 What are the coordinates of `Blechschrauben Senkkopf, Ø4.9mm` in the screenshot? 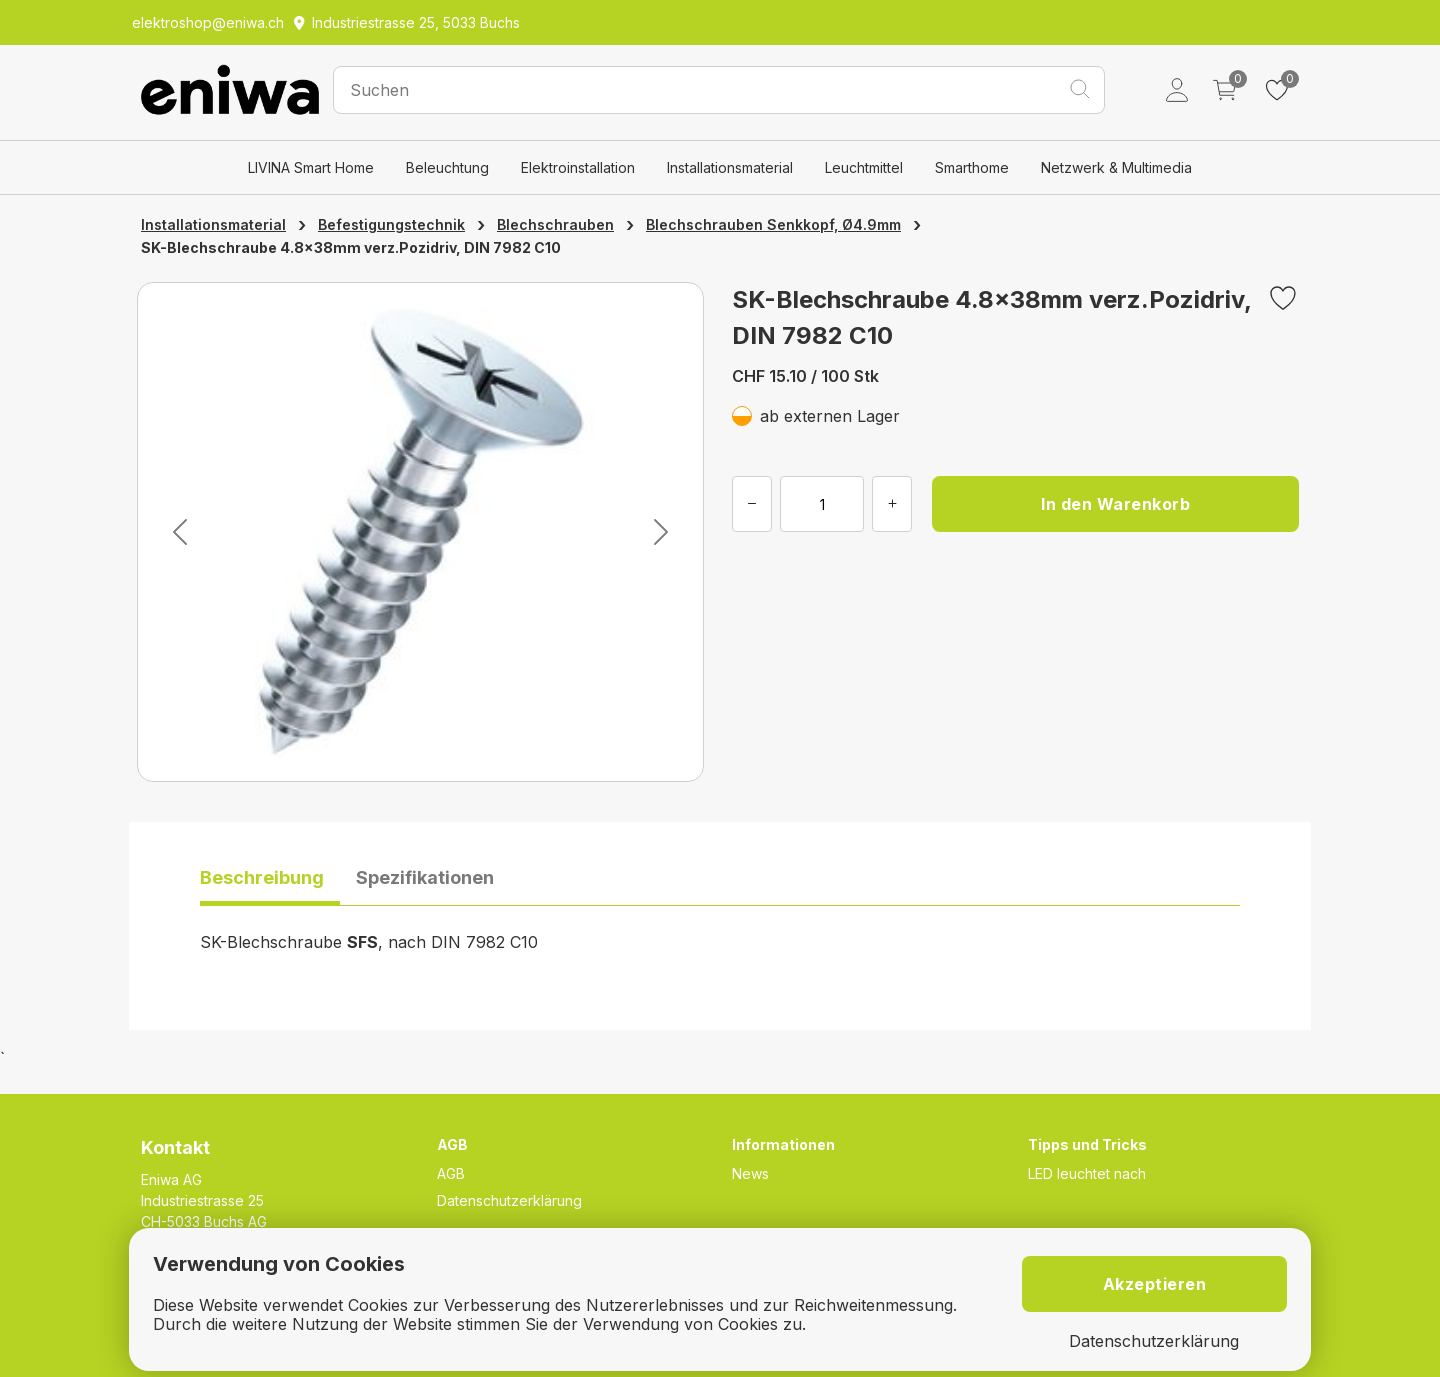 It's located at (773, 224).